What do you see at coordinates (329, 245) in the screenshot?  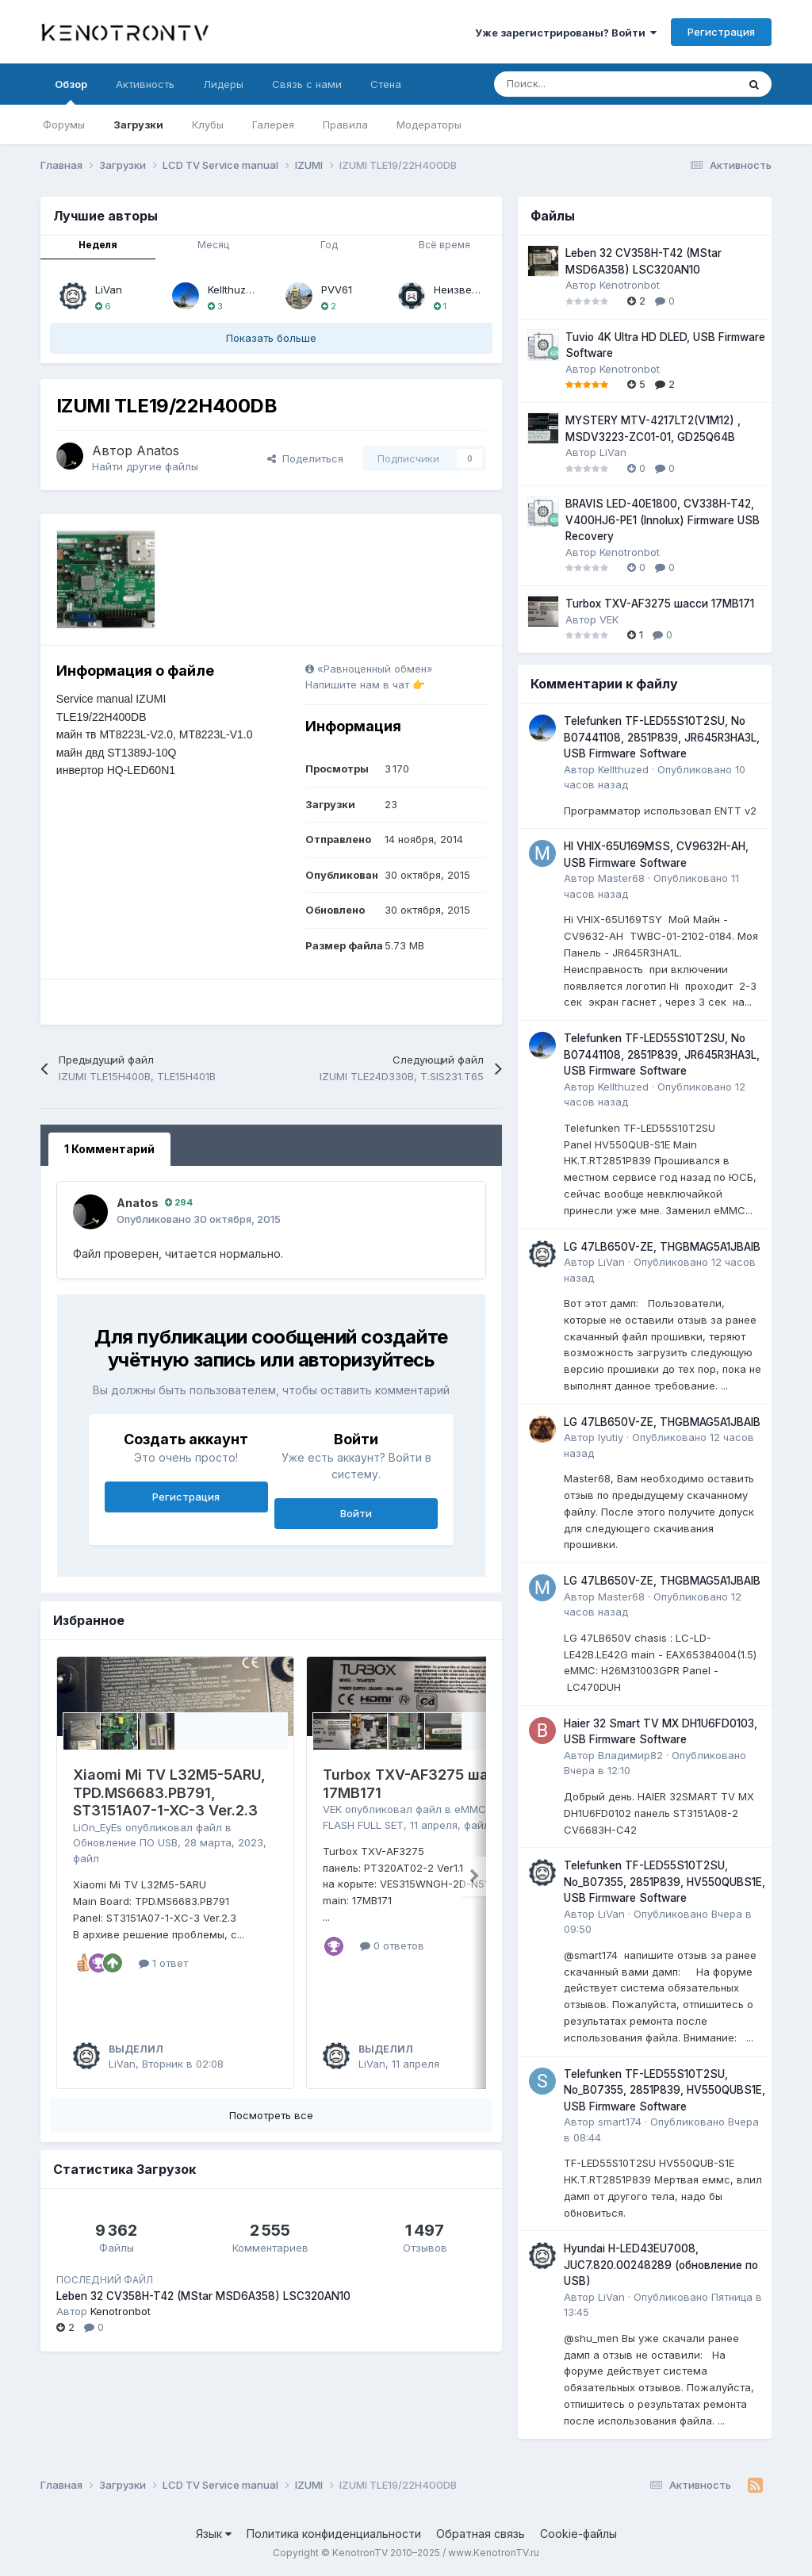 I see `Год [tab]` at bounding box center [329, 245].